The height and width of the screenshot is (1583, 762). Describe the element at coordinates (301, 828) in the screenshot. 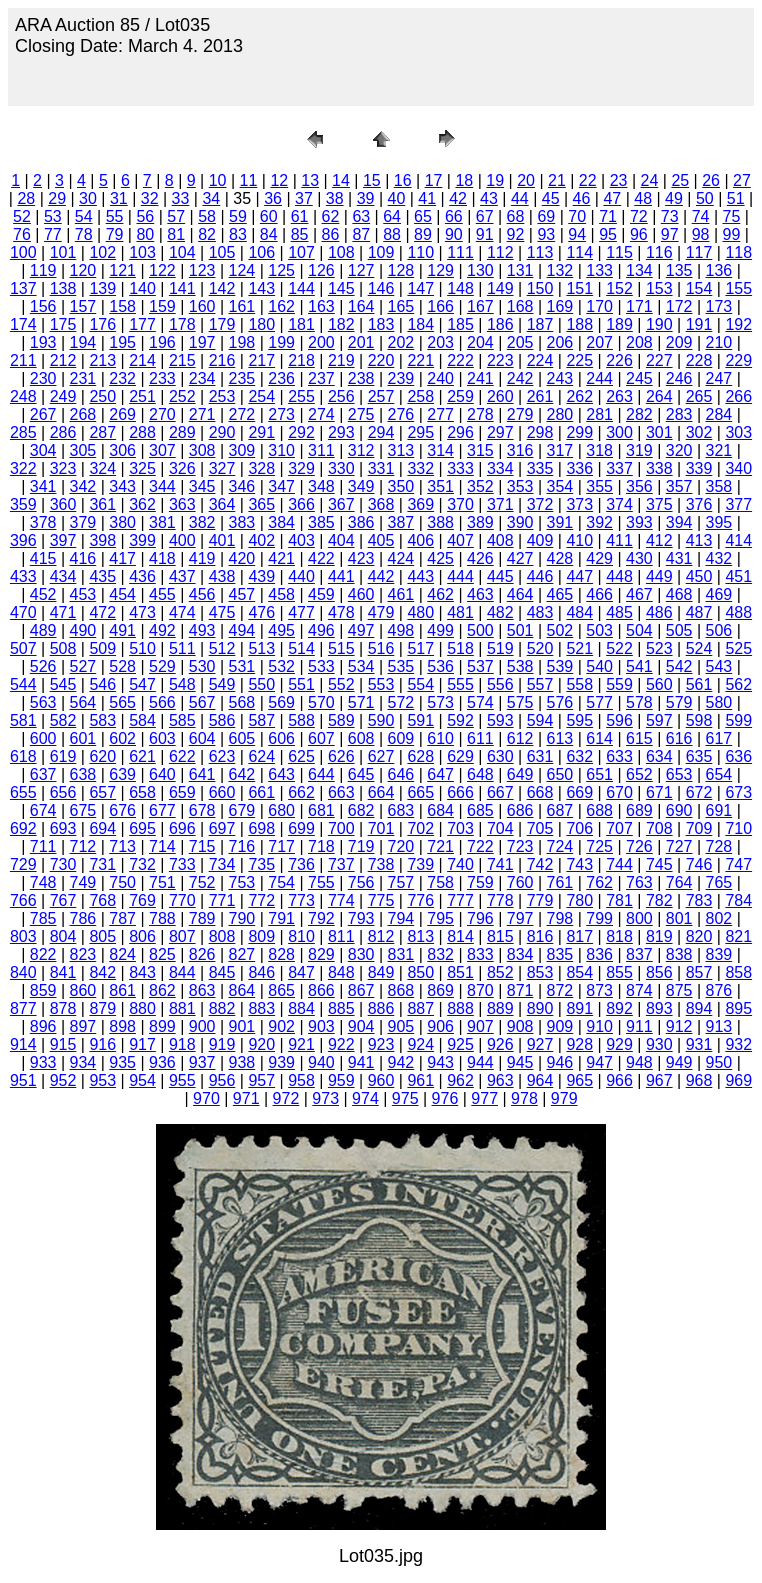

I see `699` at that location.